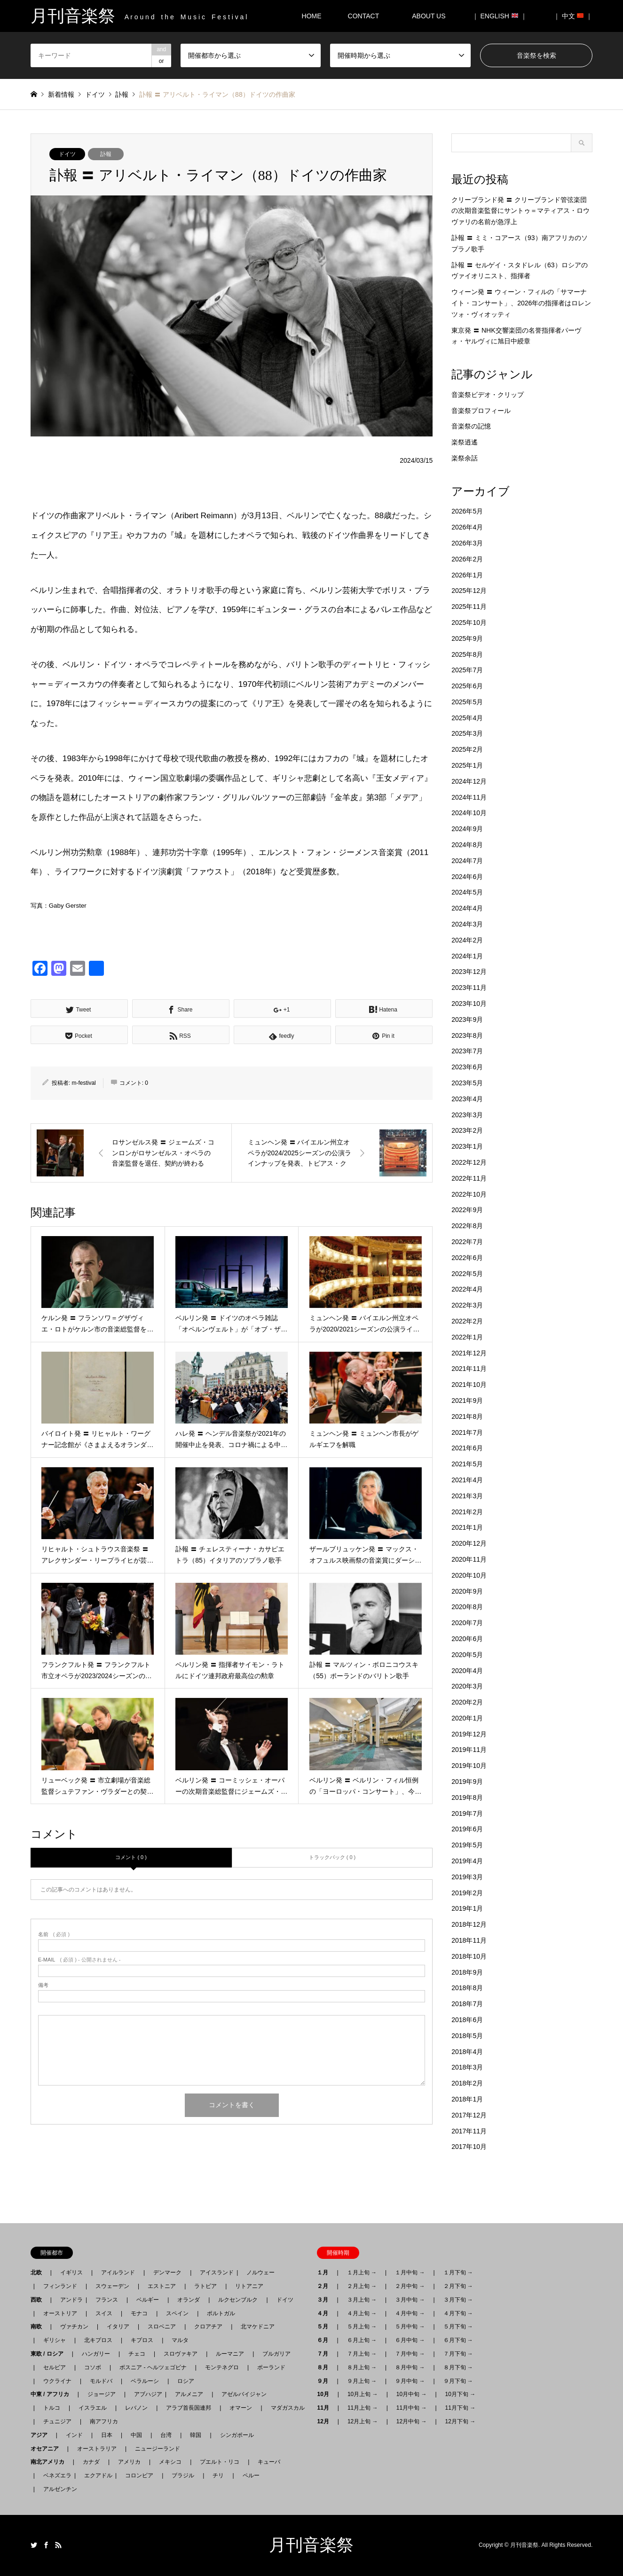 The height and width of the screenshot is (2576, 623). Describe the element at coordinates (361, 2286) in the screenshot. I see `２月上旬 →` at that location.